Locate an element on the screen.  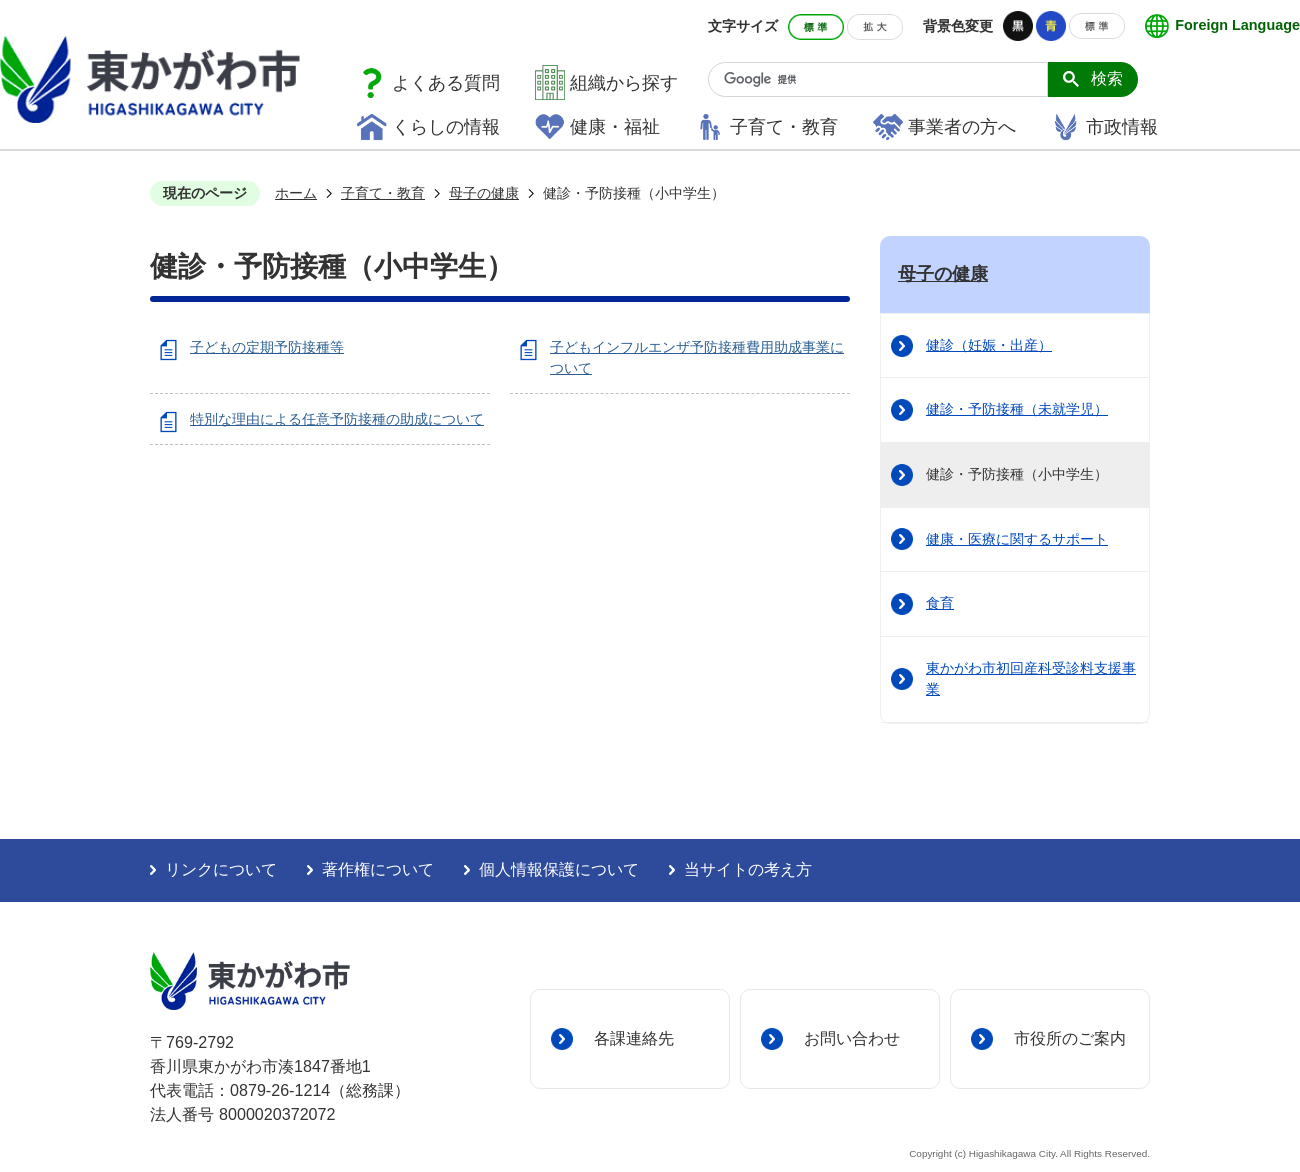
各課連絡先 is located at coordinates (634, 1038).